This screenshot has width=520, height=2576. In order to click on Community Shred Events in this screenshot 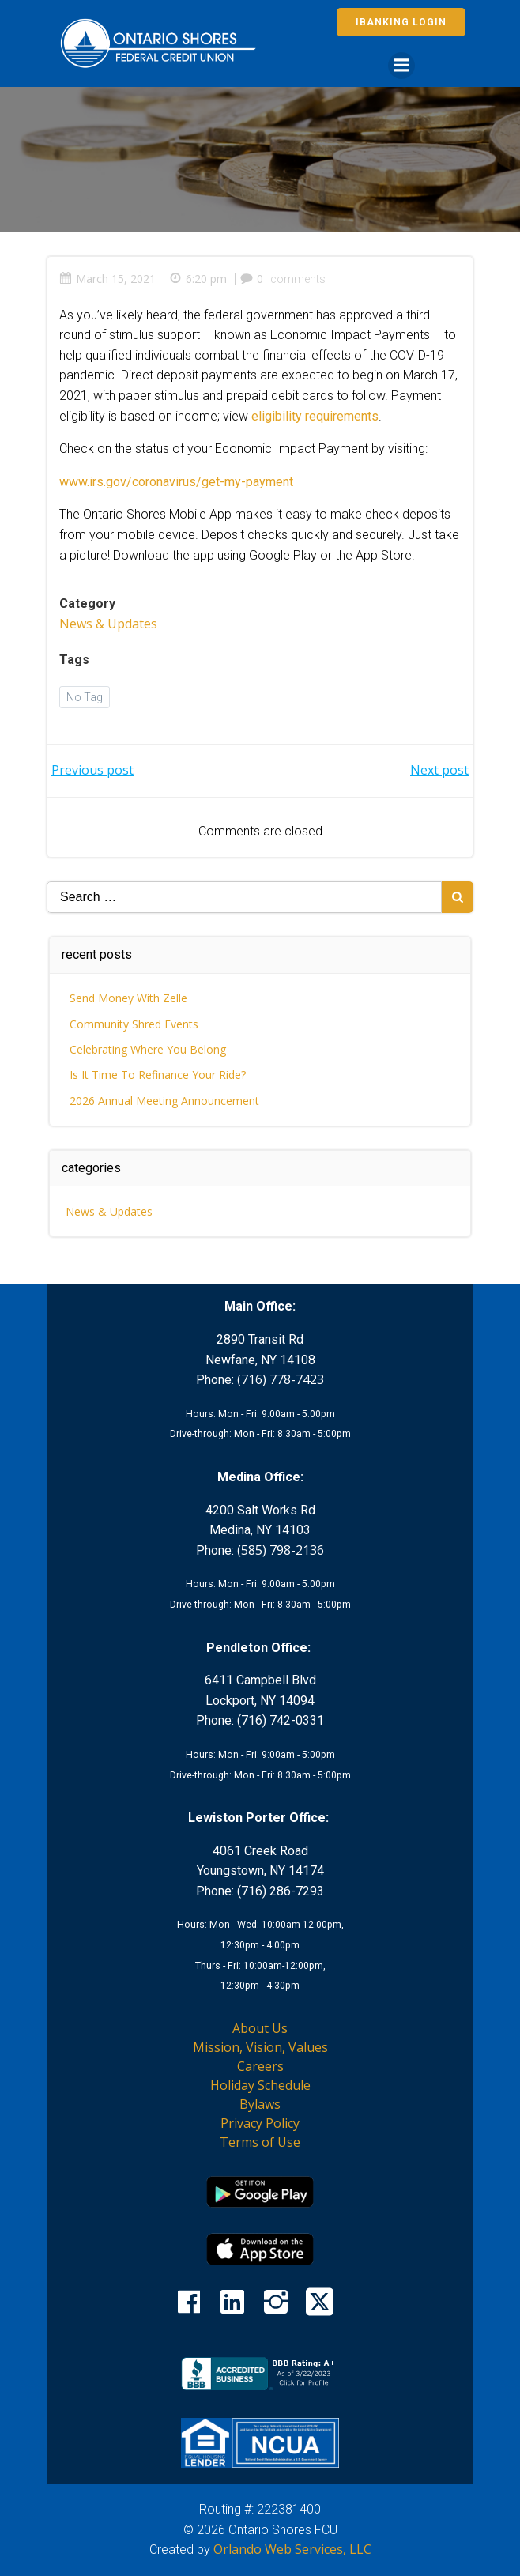, I will do `click(134, 1024)`.